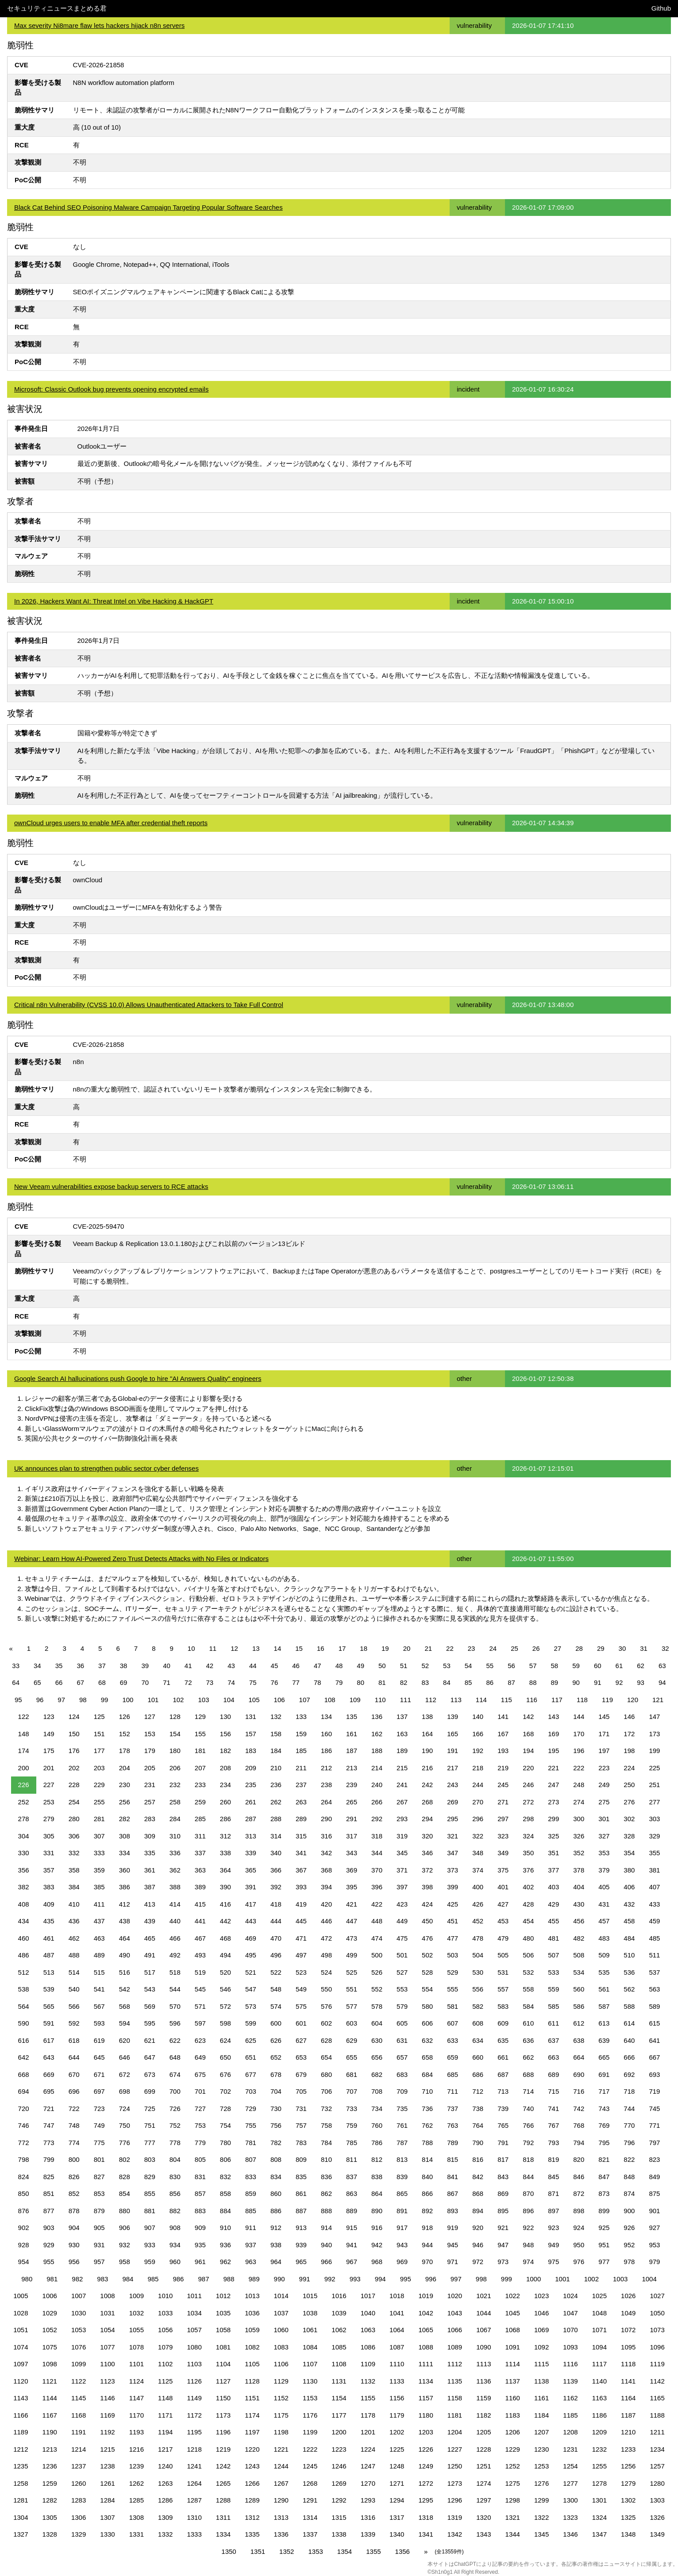 This screenshot has height=2576, width=678. Describe the element at coordinates (599, 2381) in the screenshot. I see `1140` at that location.